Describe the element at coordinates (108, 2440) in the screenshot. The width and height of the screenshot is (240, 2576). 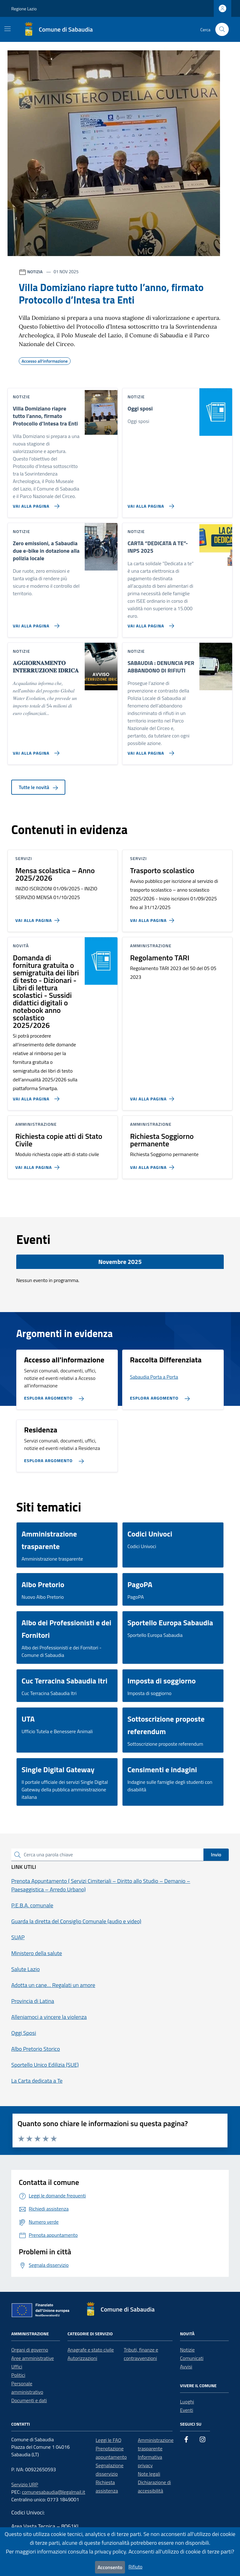
I see `Leggi le FAQ` at that location.